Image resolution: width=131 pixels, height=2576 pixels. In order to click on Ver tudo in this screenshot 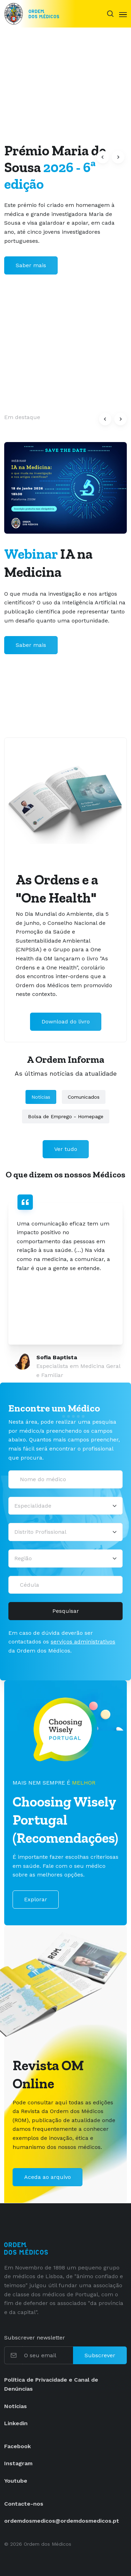, I will do `click(65, 1149)`.